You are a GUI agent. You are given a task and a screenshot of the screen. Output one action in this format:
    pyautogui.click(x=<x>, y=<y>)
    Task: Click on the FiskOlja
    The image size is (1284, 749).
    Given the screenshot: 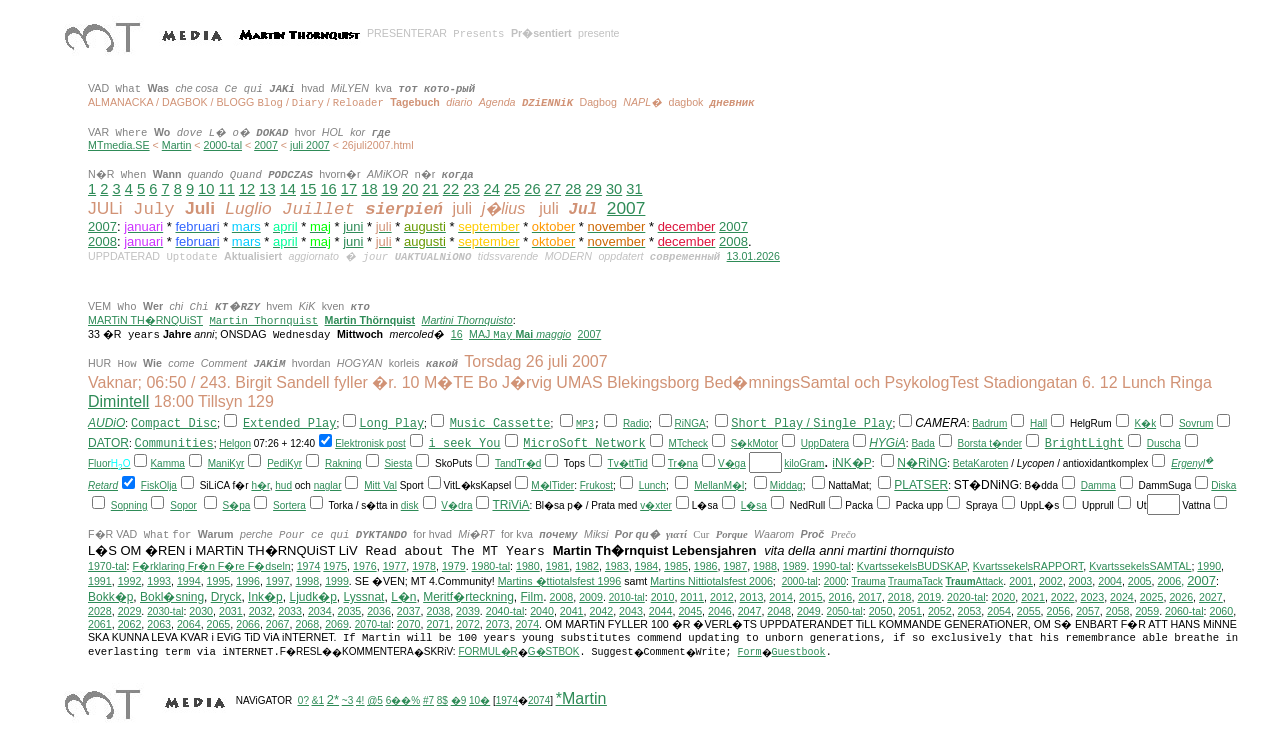 What is the action you would take?
    pyautogui.click(x=159, y=485)
    